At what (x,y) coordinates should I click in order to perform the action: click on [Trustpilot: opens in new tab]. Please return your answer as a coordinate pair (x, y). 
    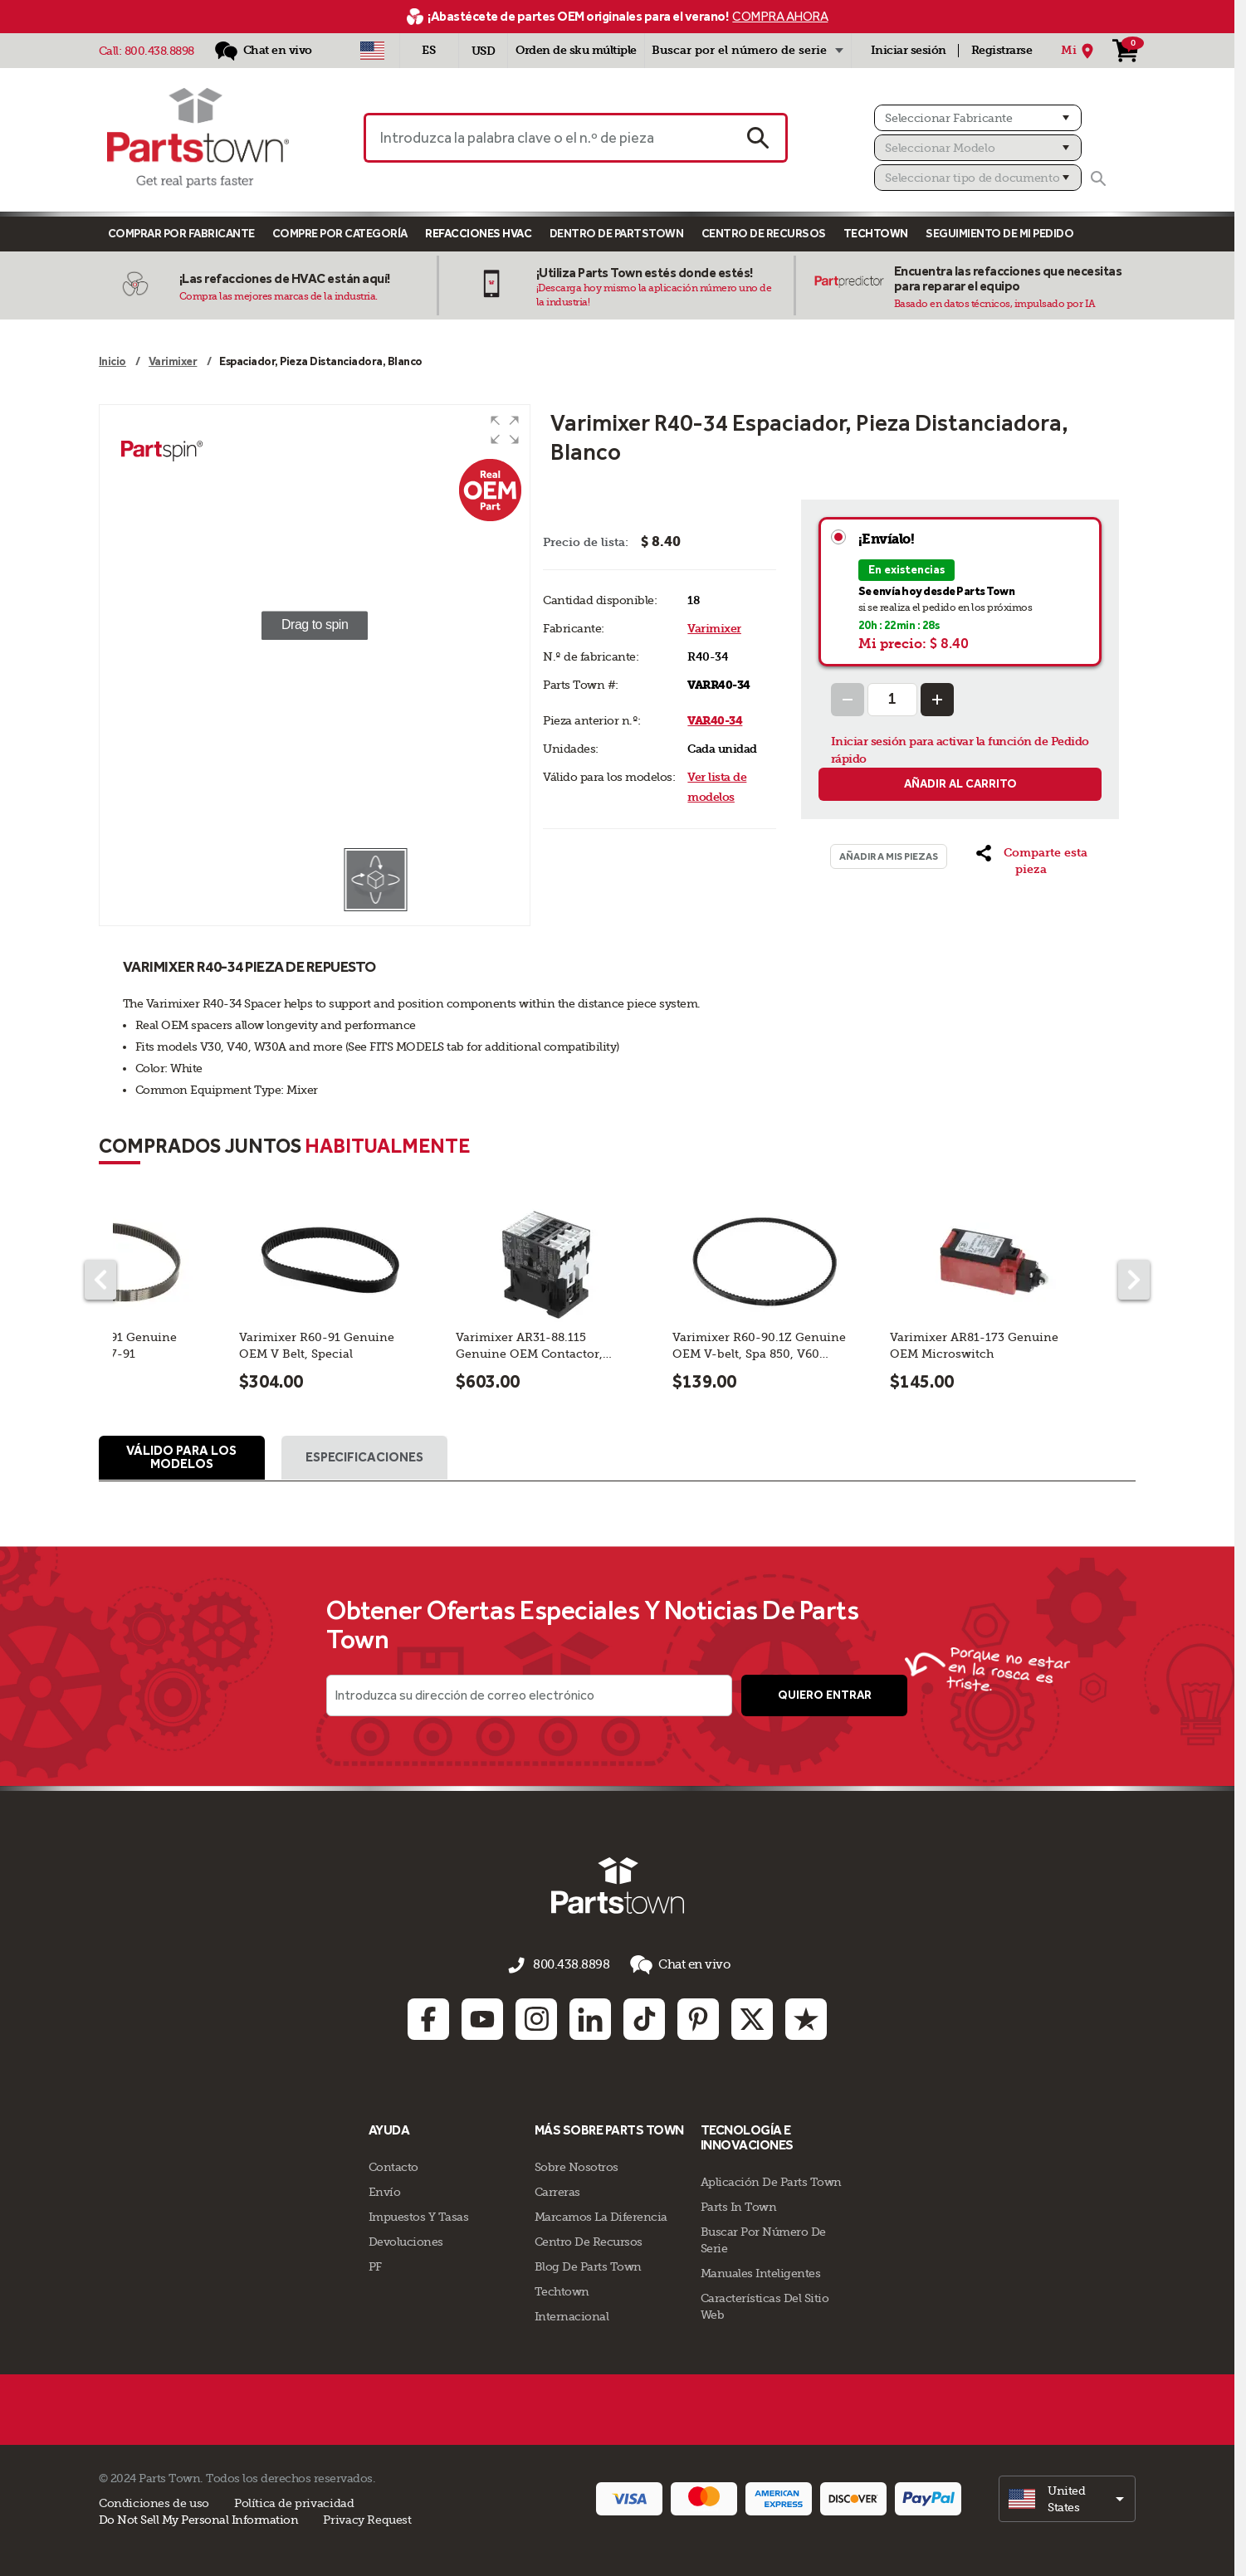
    Looking at the image, I should click on (806, 2017).